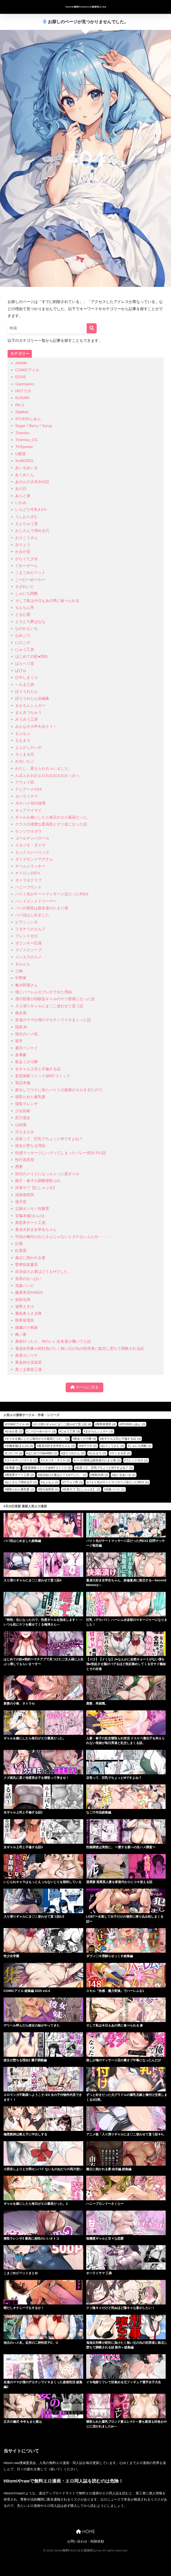 The height and width of the screenshot is (2576, 171). I want to click on がらくた少女, so click(26, 559).